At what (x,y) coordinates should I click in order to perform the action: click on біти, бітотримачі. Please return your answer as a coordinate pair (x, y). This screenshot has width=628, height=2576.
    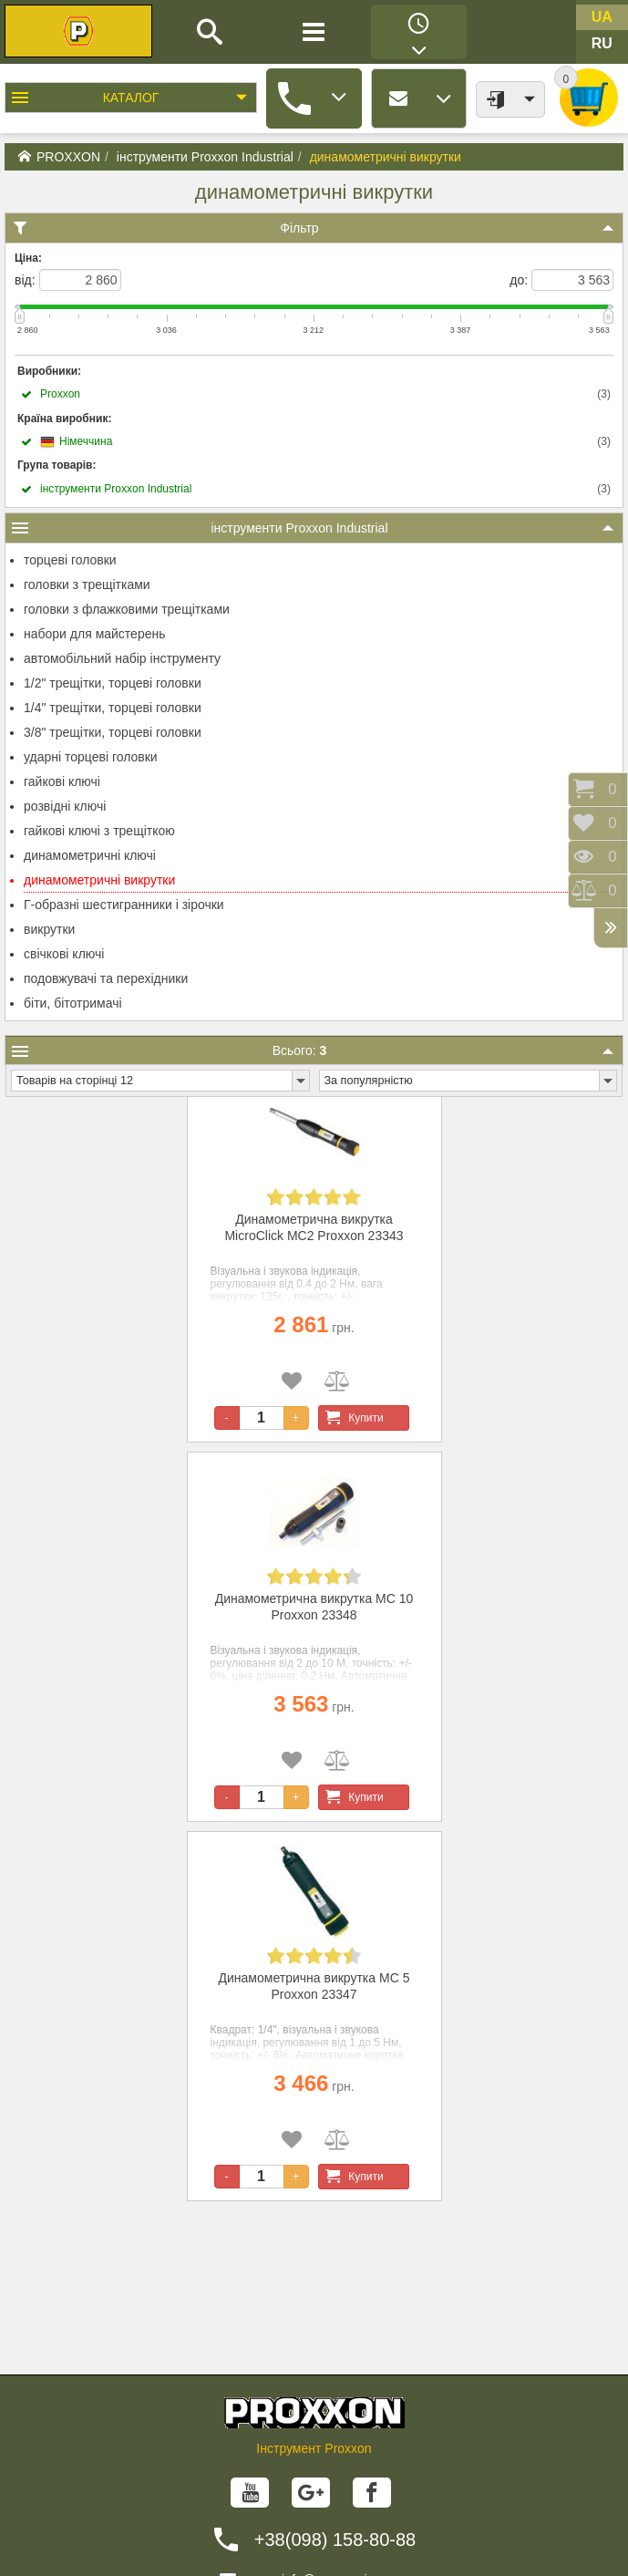
    Looking at the image, I should click on (73, 1003).